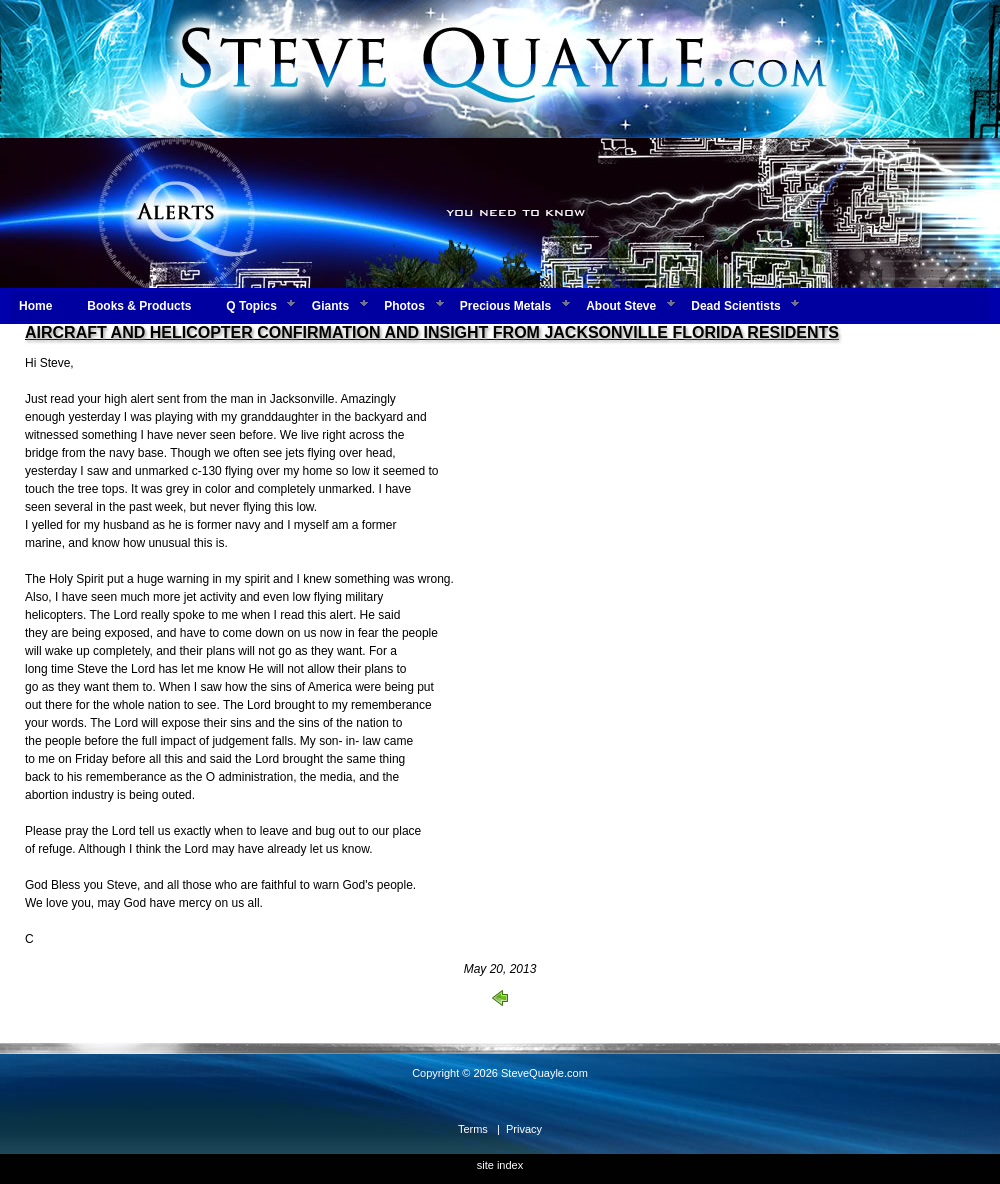 This screenshot has width=1000, height=1184. What do you see at coordinates (524, 1129) in the screenshot?
I see `Privacy` at bounding box center [524, 1129].